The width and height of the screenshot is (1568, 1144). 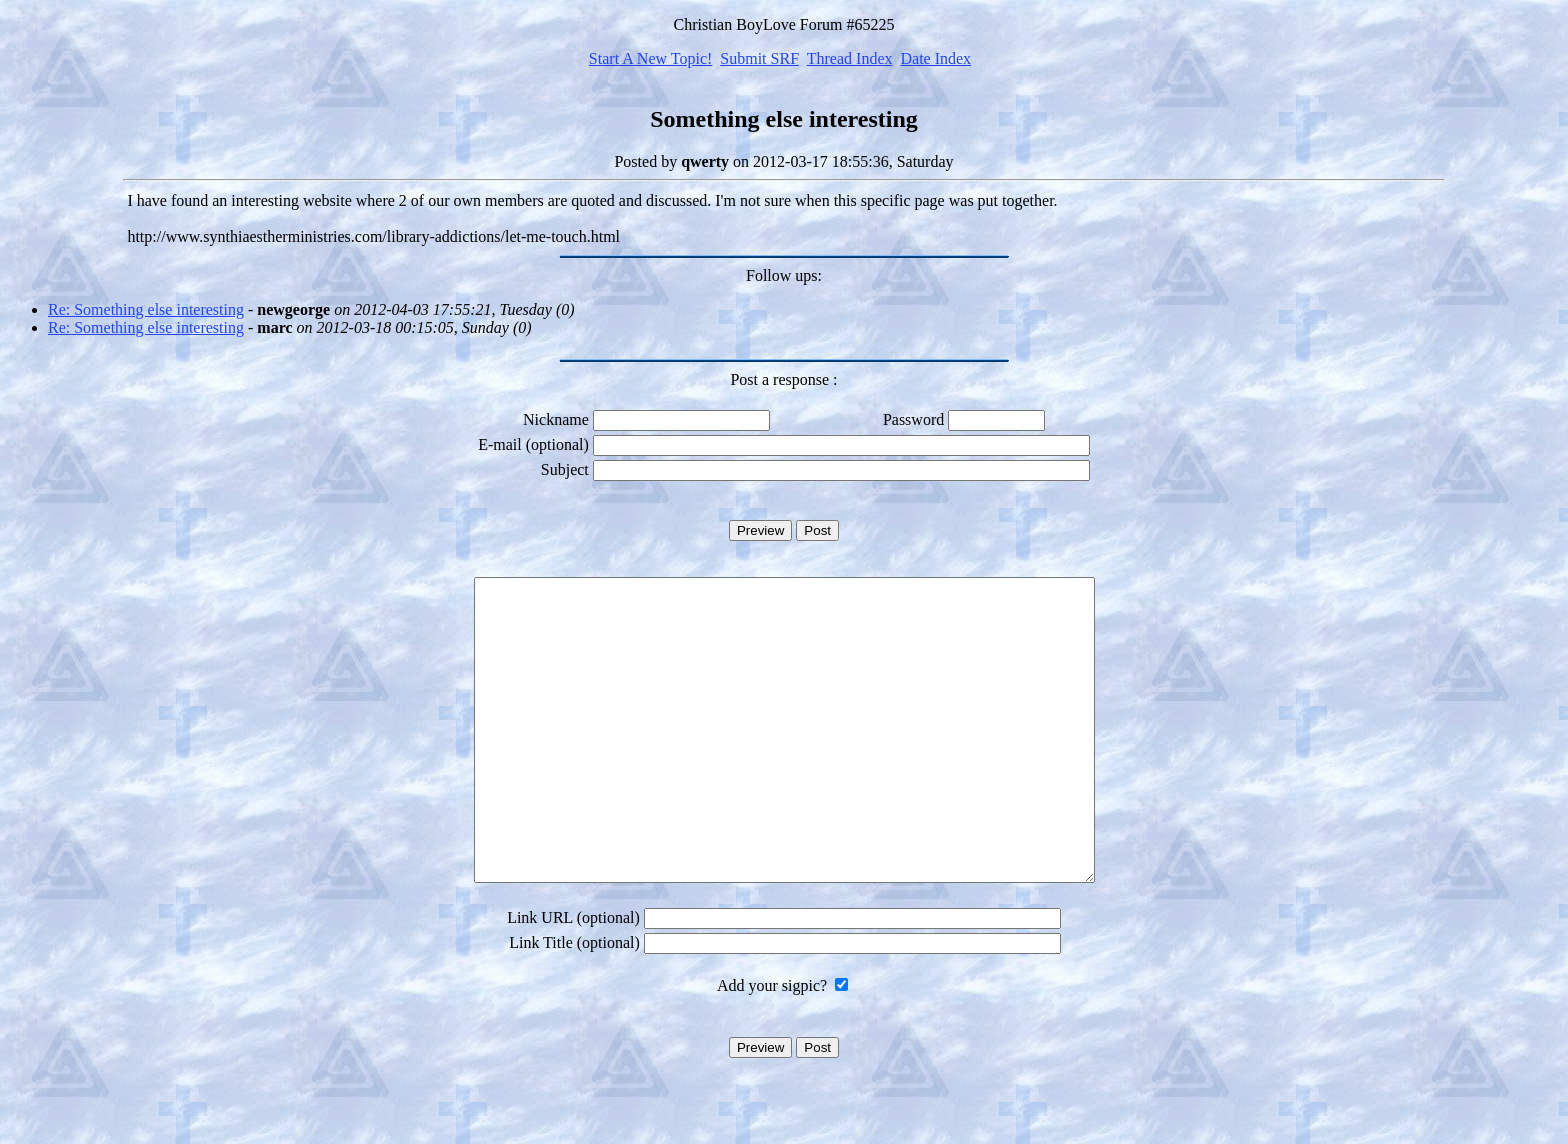 I want to click on Re: Something else interesting, so click(x=146, y=309).